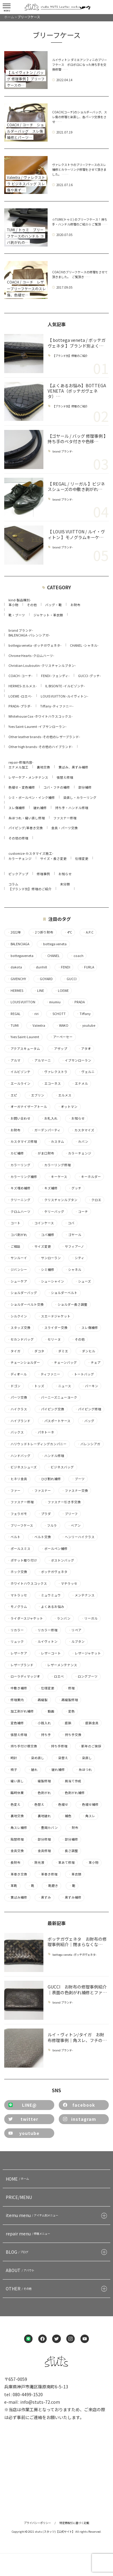  Describe the element at coordinates (18, 1188) in the screenshot. I see `キズ埋め補修` at that location.